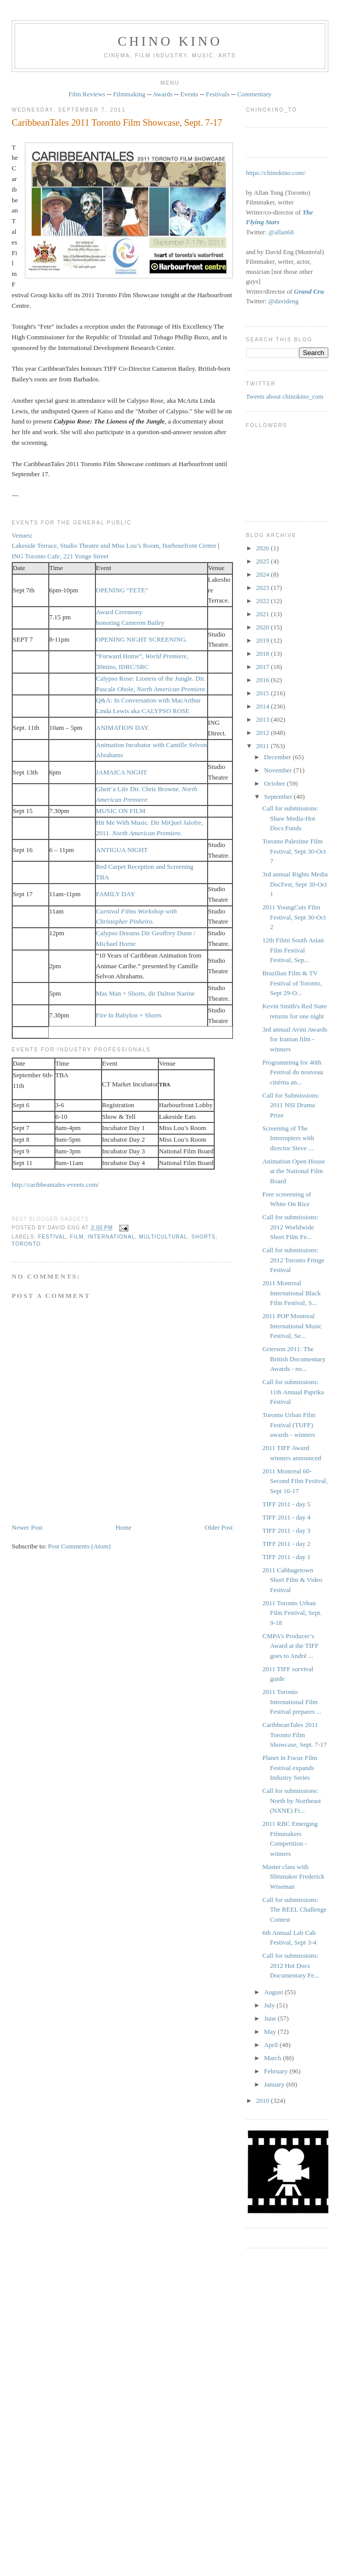  Describe the element at coordinates (281, 232) in the screenshot. I see `@allan68` at that location.